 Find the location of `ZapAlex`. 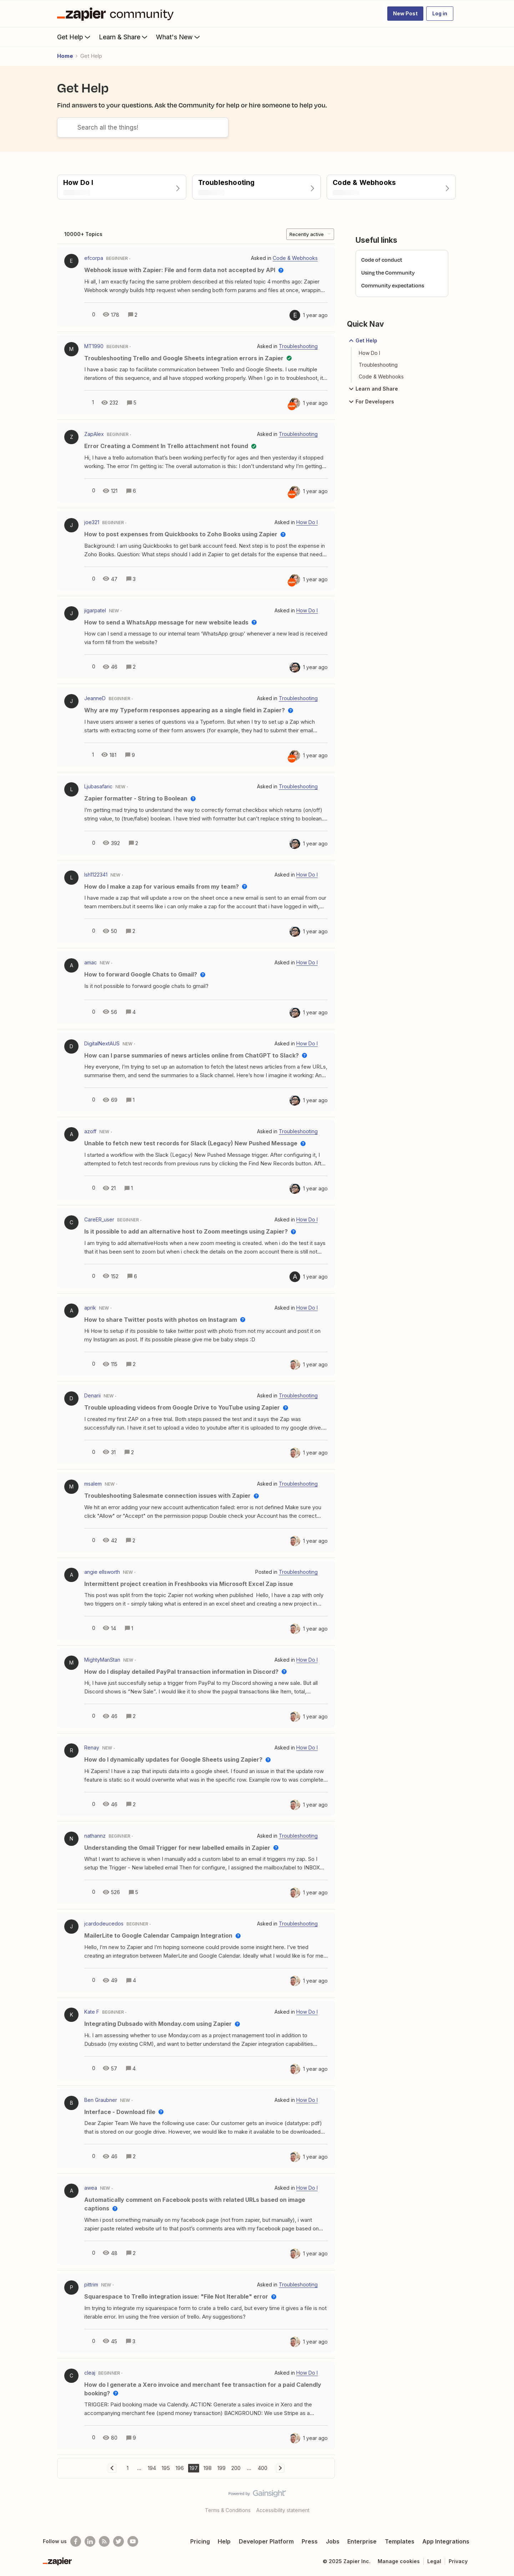

ZapAlex is located at coordinates (94, 434).